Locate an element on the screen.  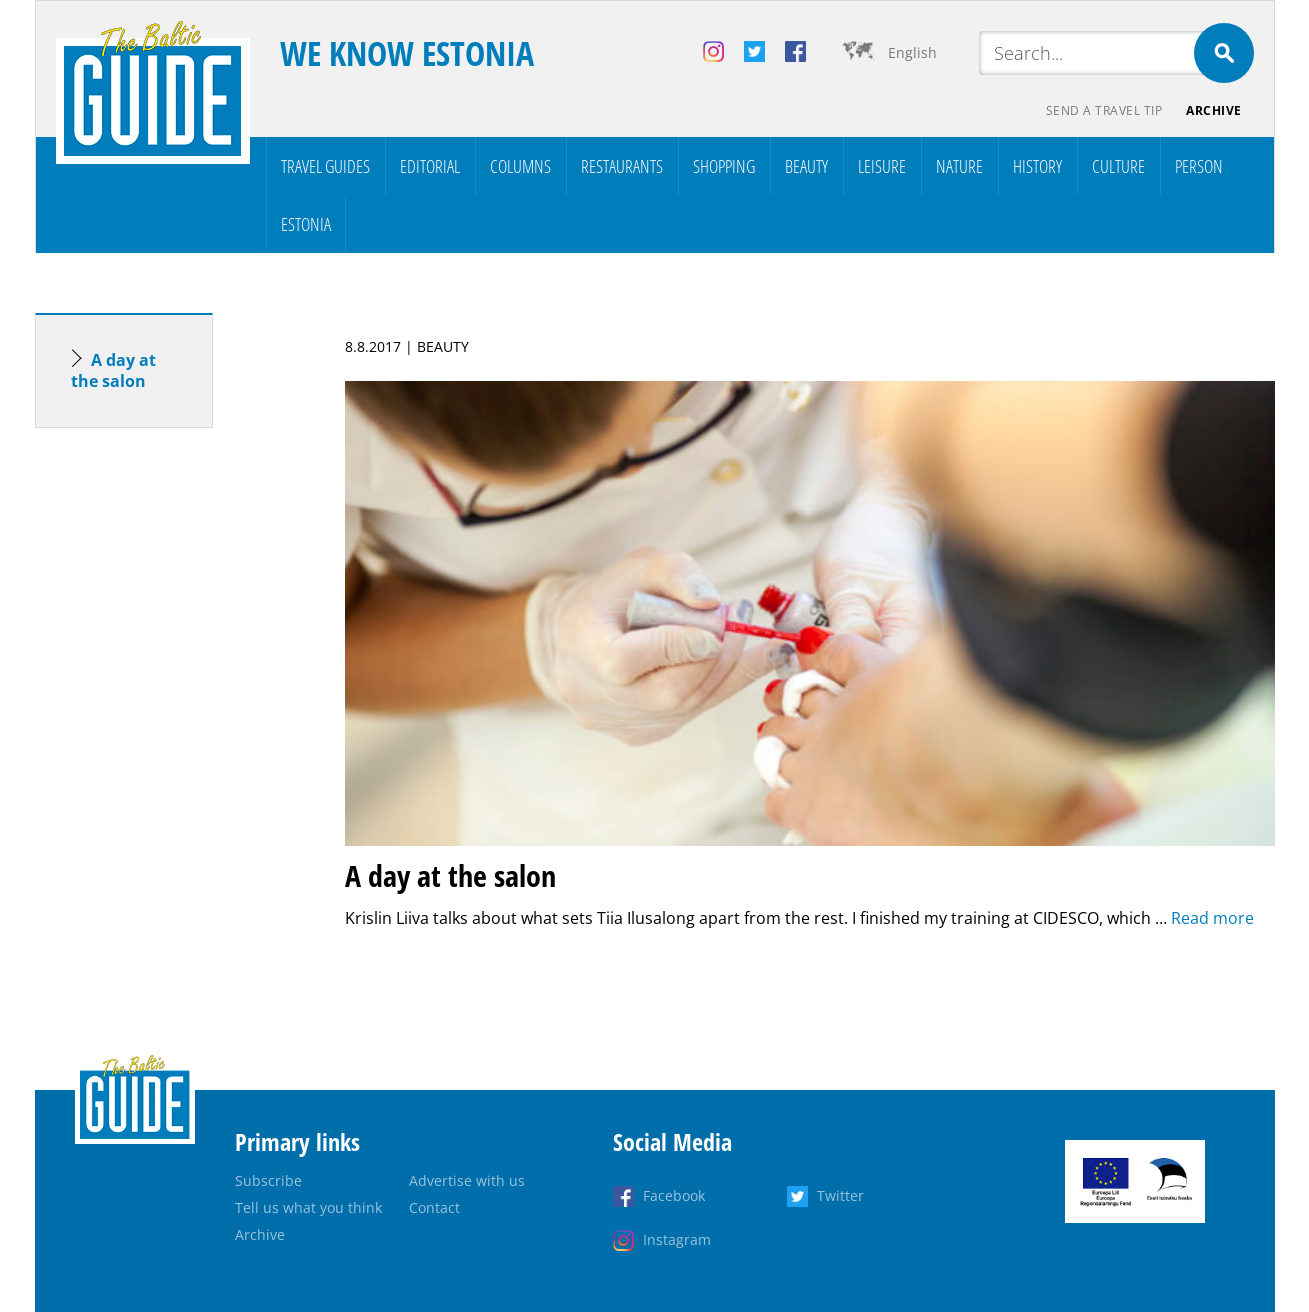
Archive is located at coordinates (1214, 110).